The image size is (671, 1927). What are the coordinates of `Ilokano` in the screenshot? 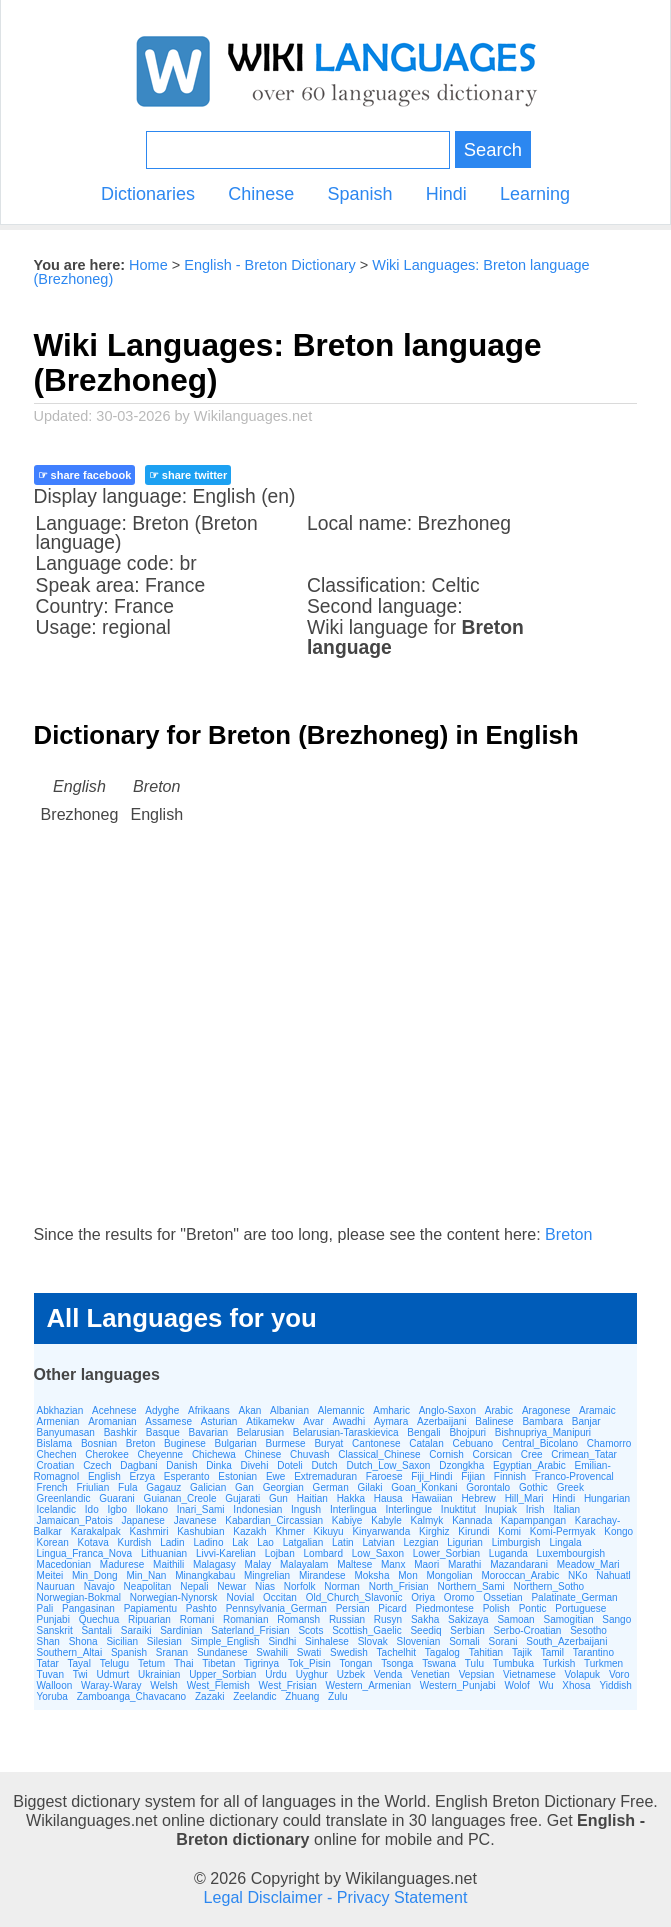 It's located at (152, 1509).